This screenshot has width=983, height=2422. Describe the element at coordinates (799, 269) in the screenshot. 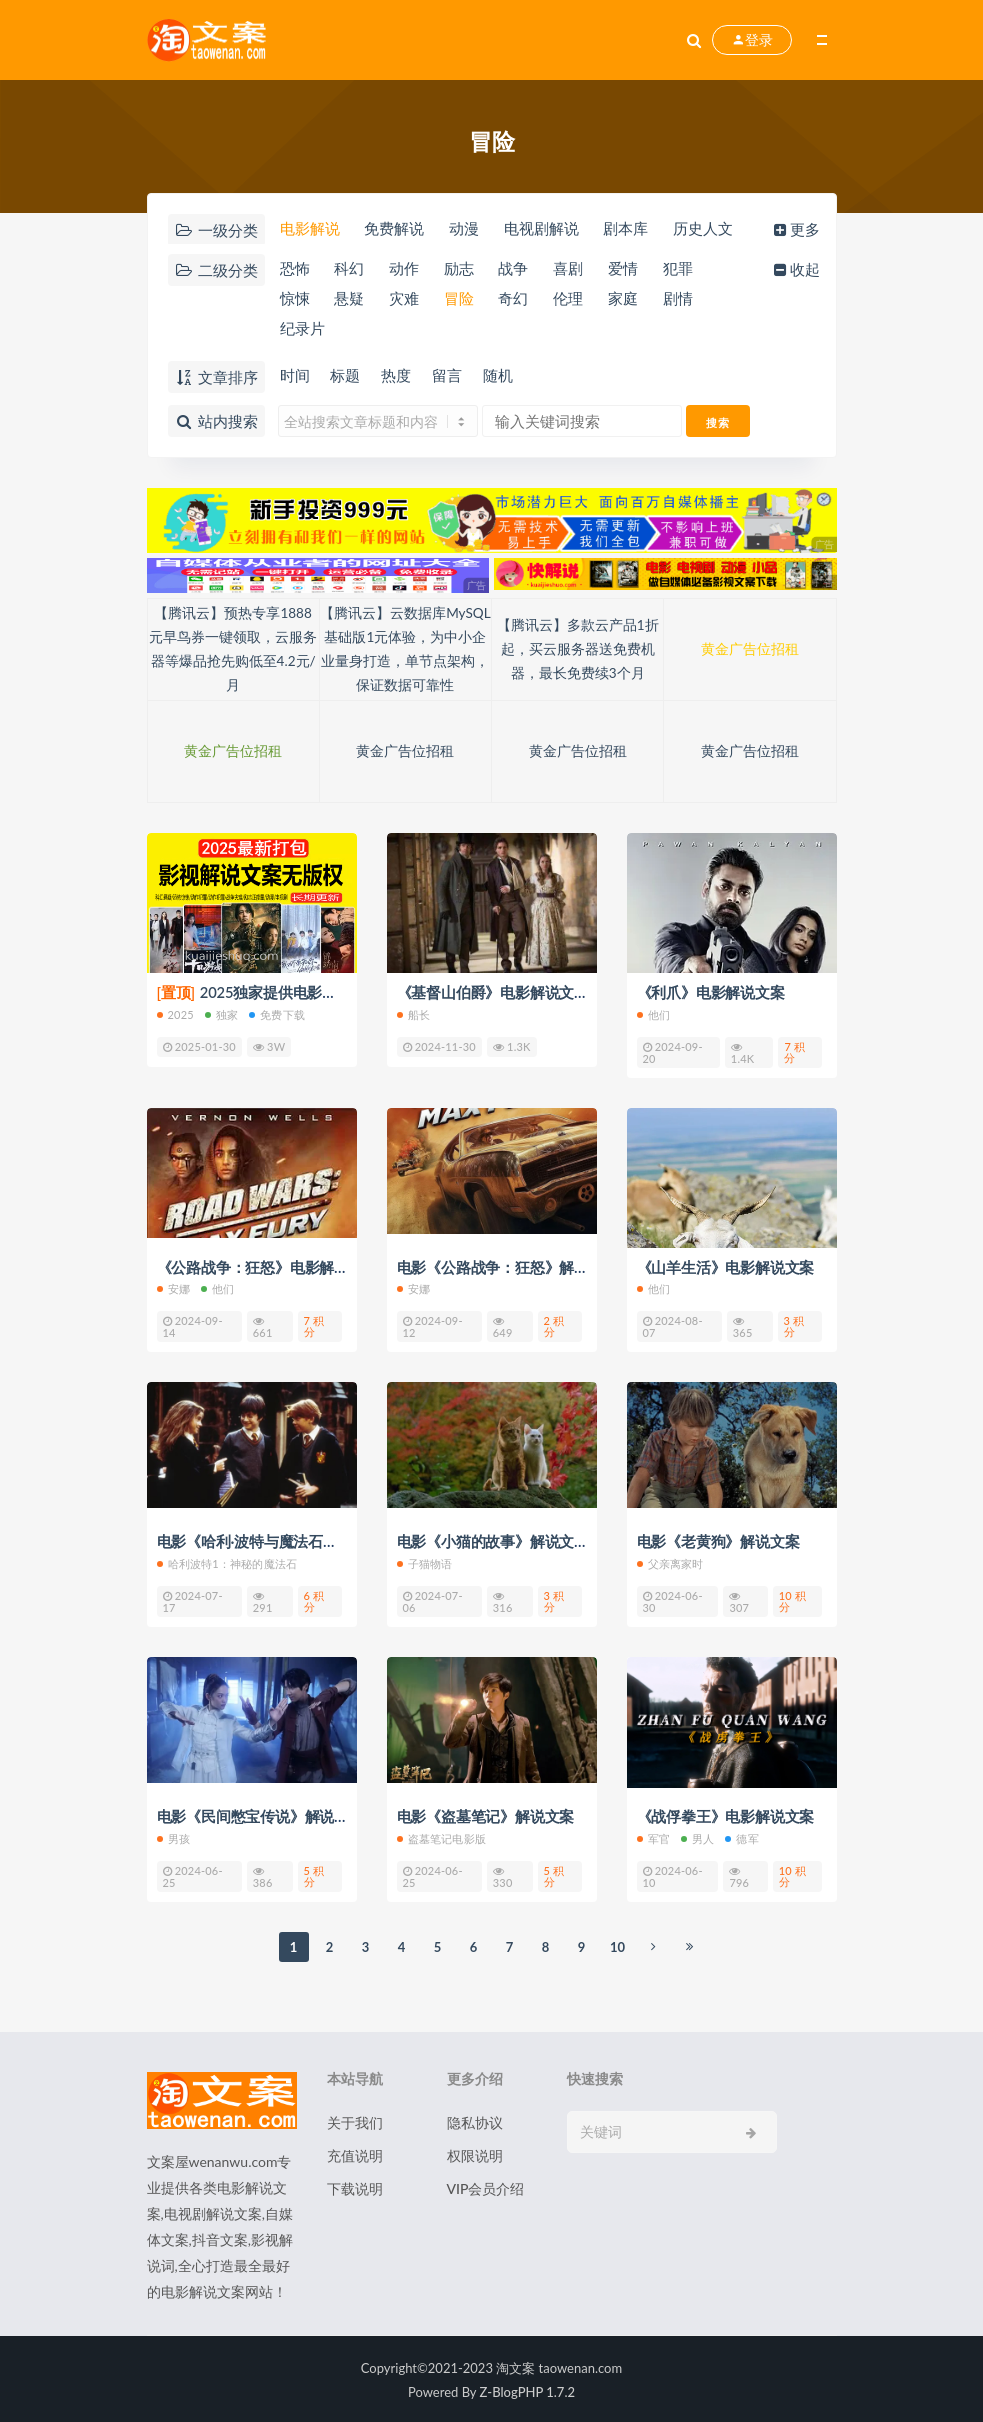

I see `收起` at that location.